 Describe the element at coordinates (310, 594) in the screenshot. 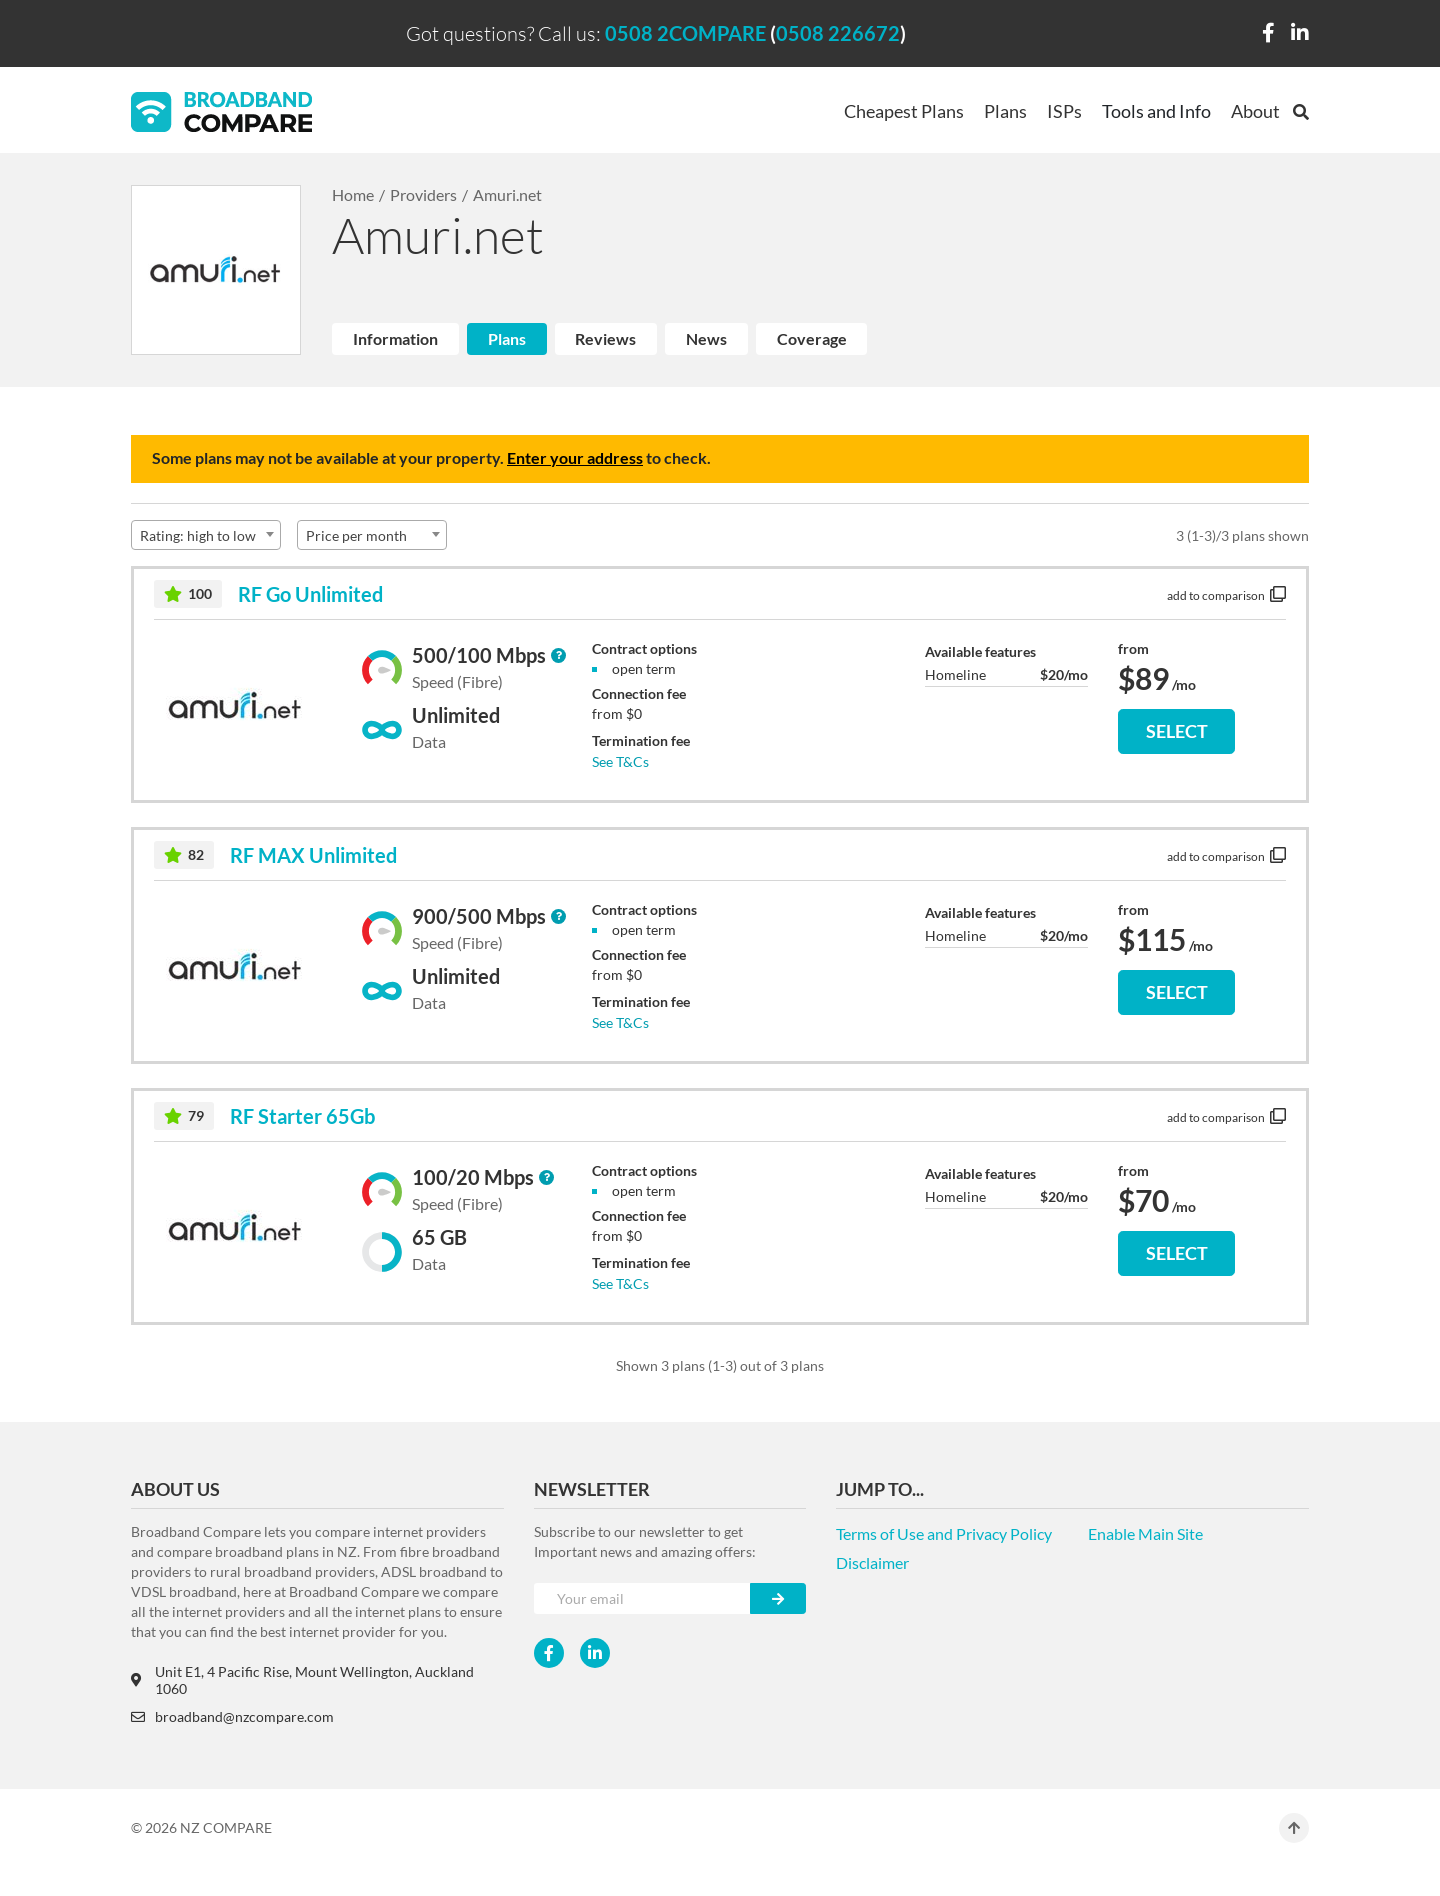

I see `RF Go Unlimited` at that location.